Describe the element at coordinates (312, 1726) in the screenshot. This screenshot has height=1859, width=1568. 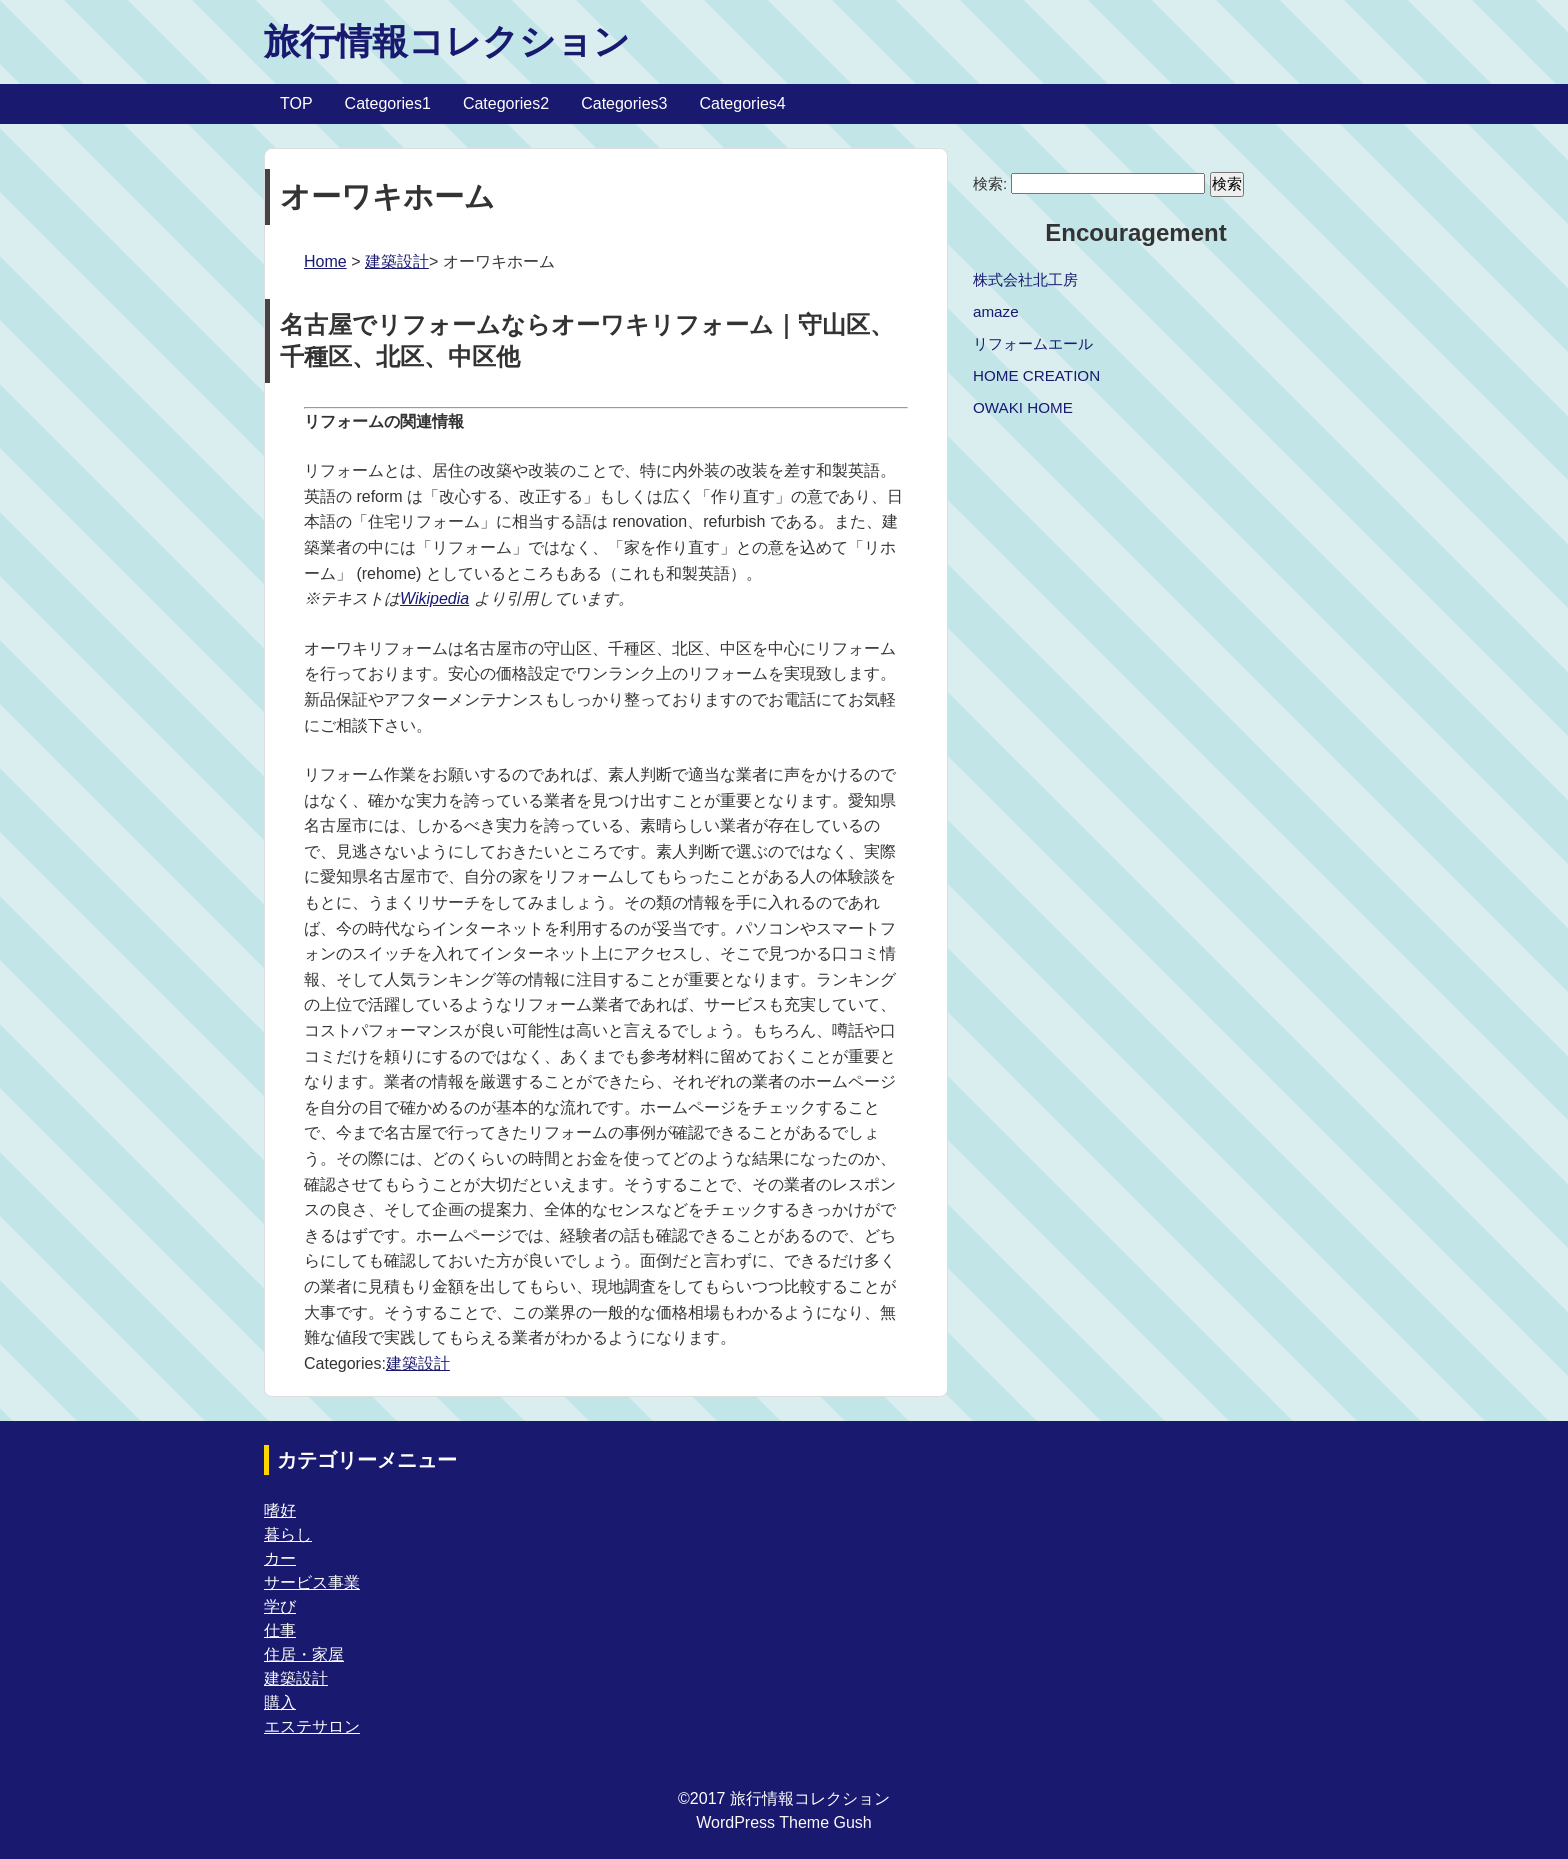
I see `エステサロン` at that location.